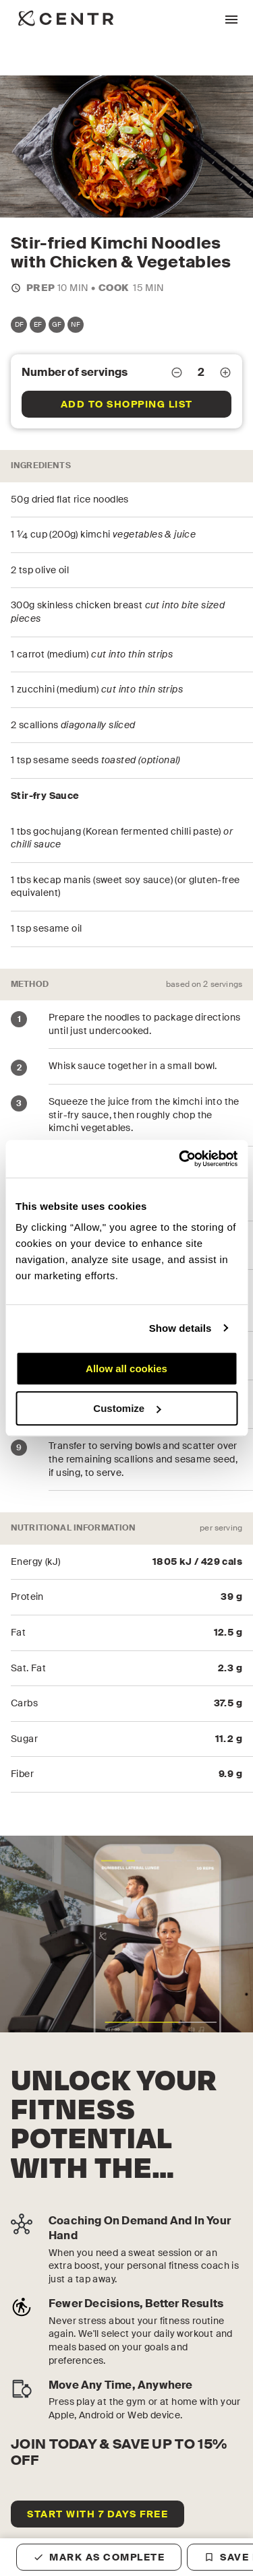  I want to click on Customize, so click(127, 1408).